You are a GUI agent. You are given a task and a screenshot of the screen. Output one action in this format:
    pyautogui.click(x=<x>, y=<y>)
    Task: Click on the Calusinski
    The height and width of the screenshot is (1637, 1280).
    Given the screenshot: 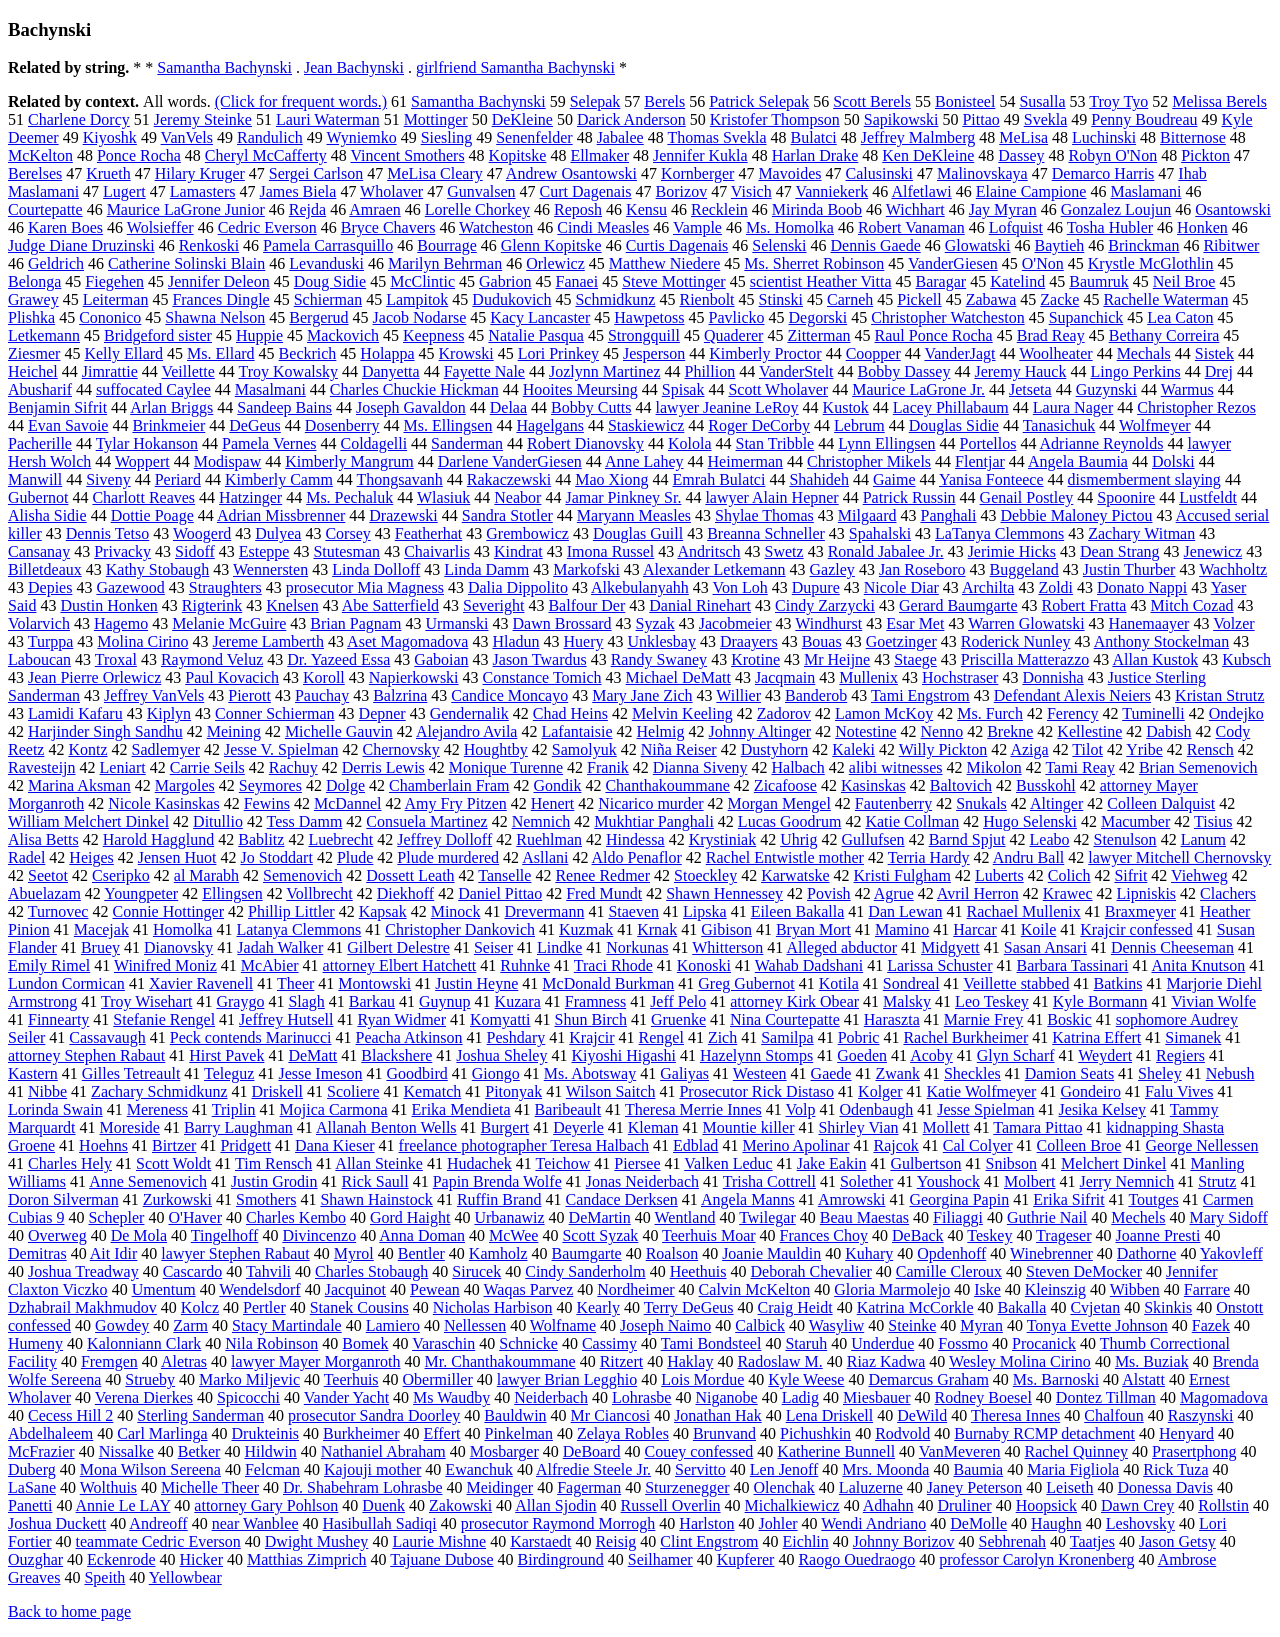 What is the action you would take?
    pyautogui.click(x=880, y=173)
    